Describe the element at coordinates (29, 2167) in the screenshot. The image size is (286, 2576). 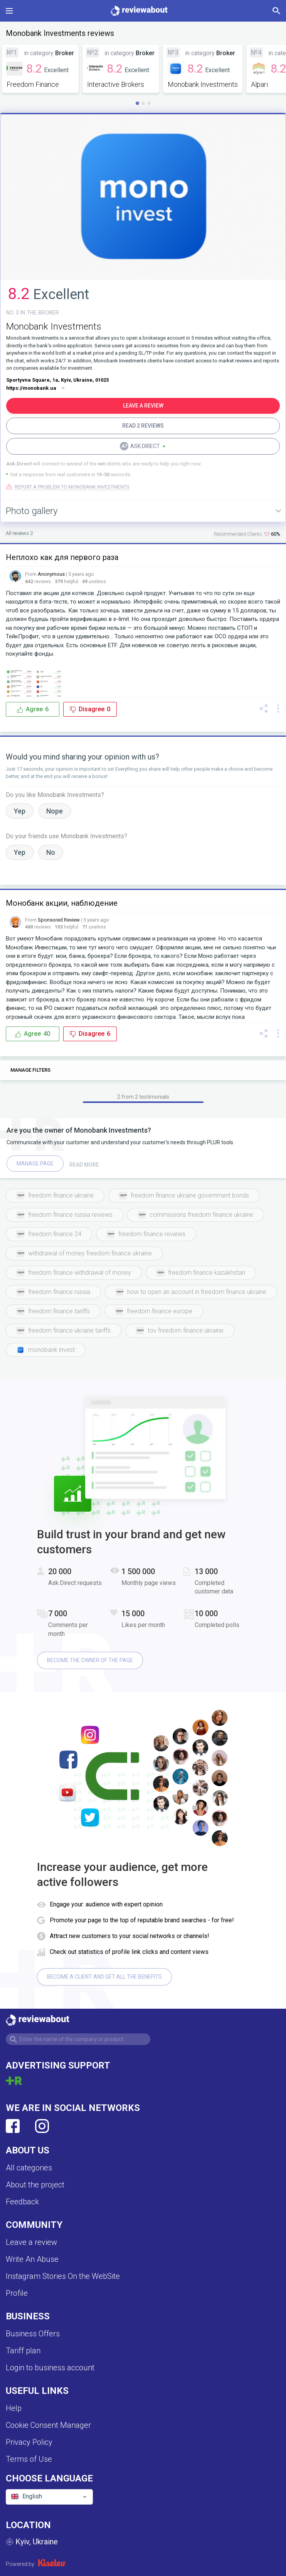
I see `All categories` at that location.